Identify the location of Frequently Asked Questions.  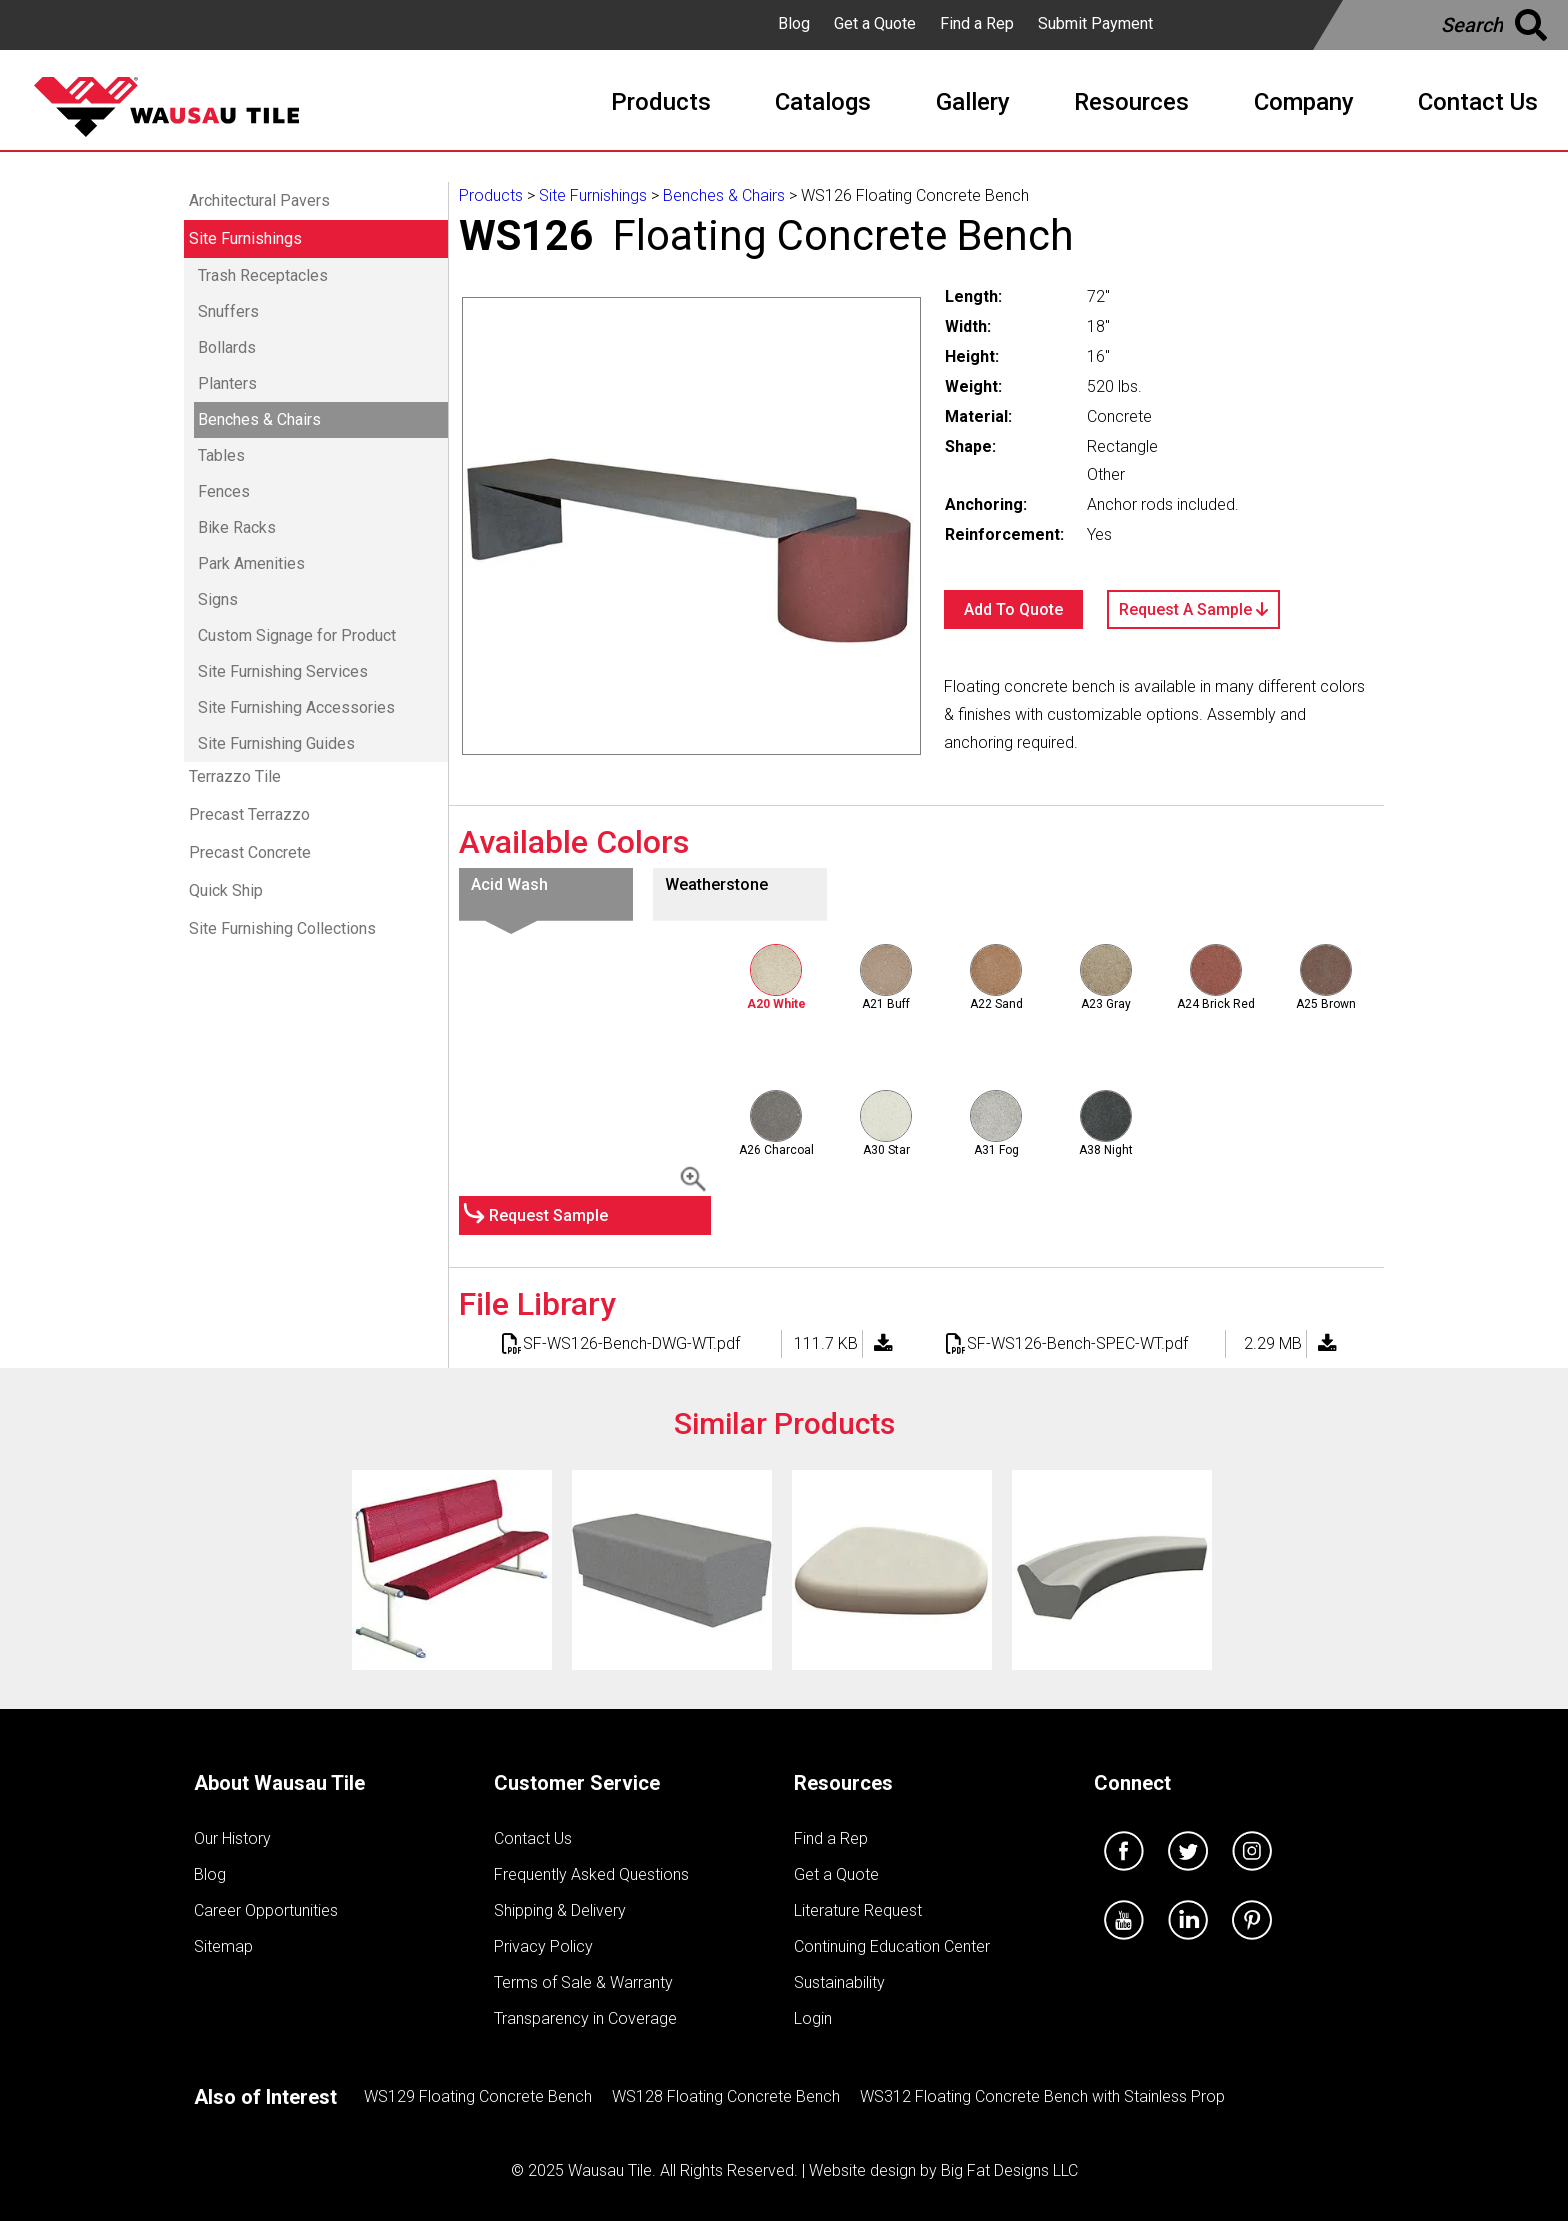
(591, 1874).